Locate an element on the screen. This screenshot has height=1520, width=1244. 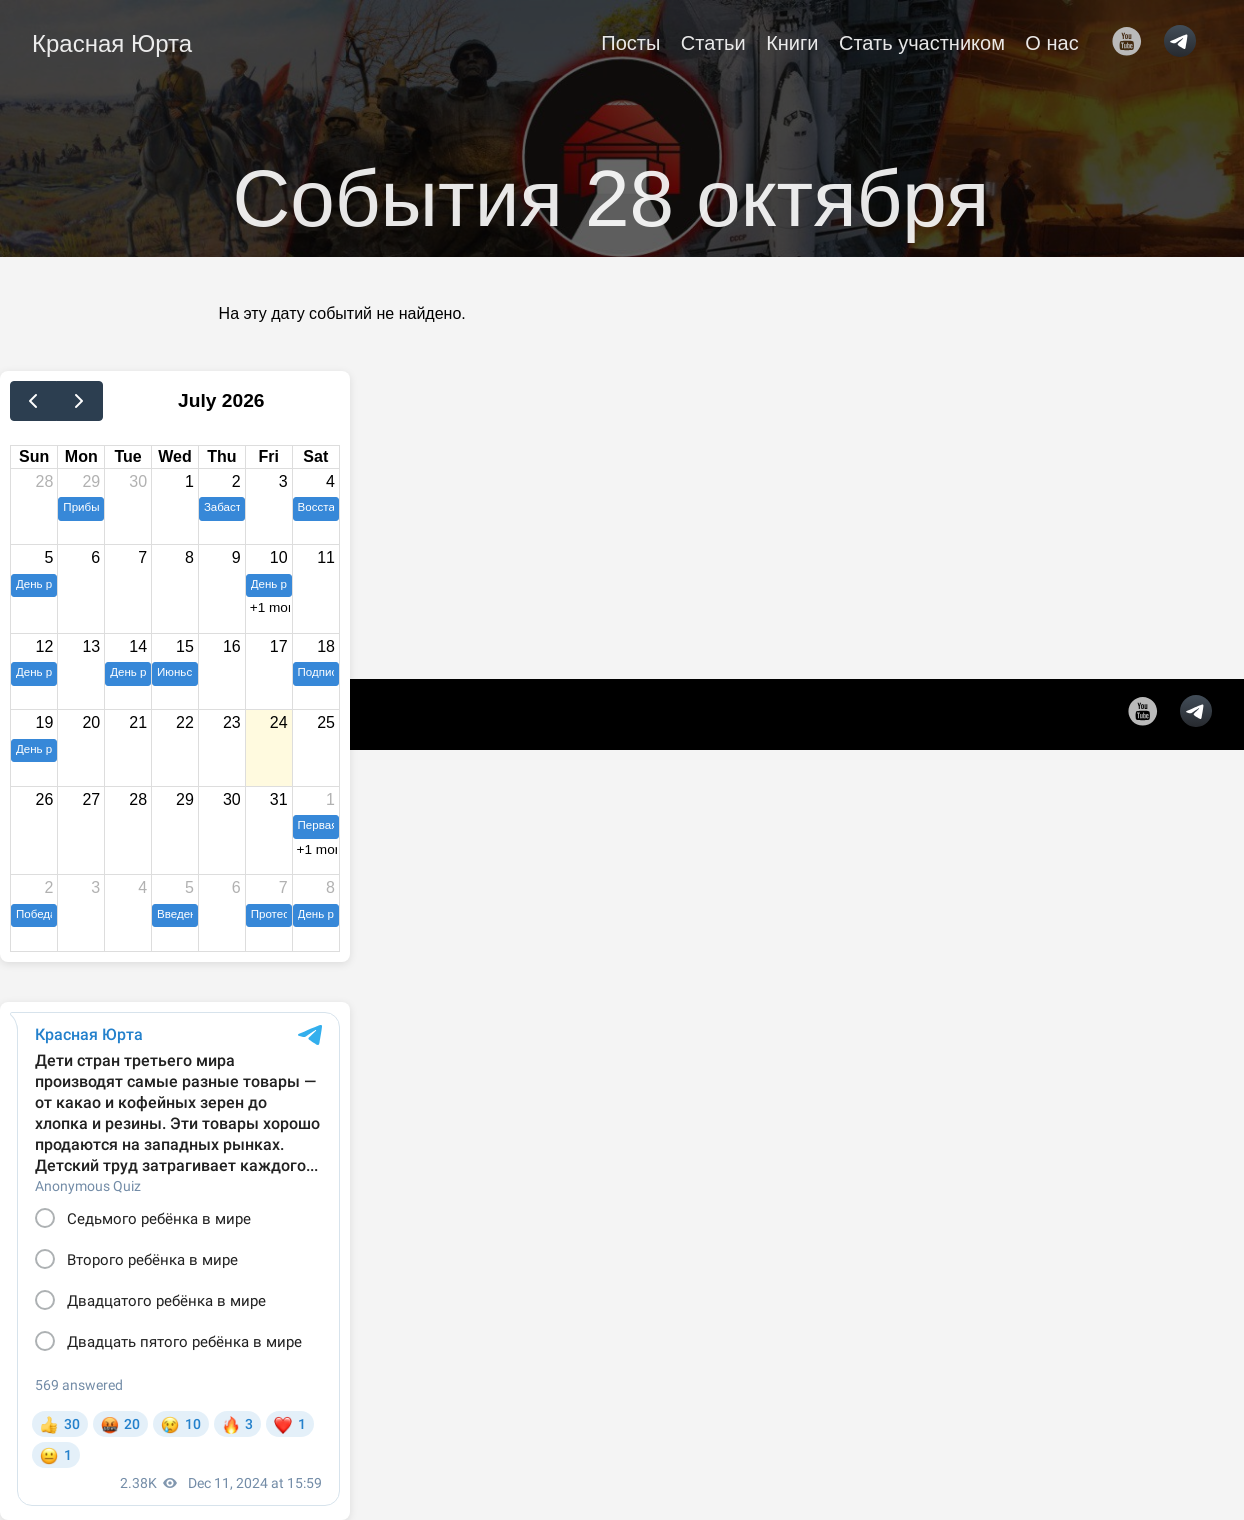
[follow on telegram——Opens in a new window] is located at coordinates (1186, 43).